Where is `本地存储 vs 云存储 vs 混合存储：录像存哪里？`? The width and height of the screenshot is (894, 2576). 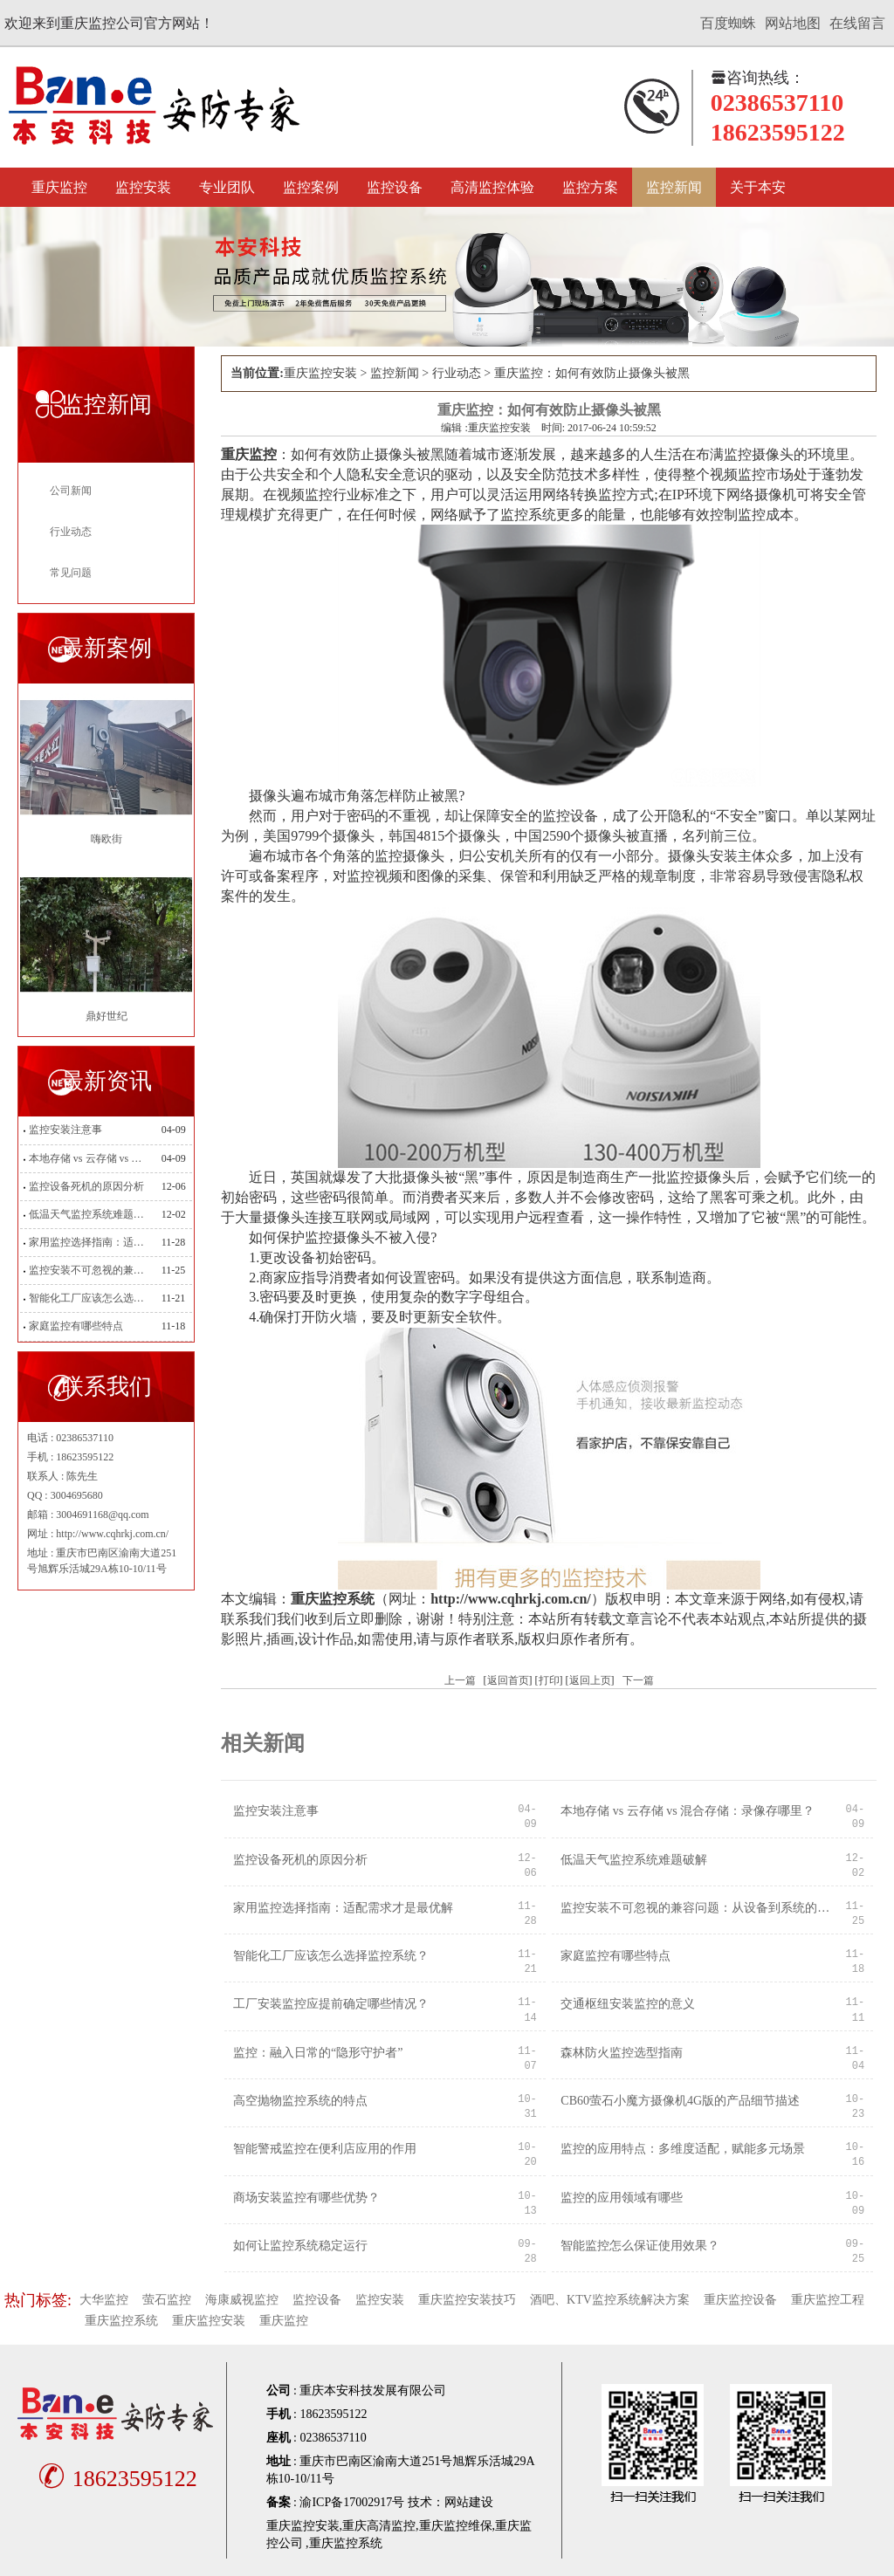
本地存储 vs 云存储 vs 混合存储：录像存哪里？ is located at coordinates (90, 1158).